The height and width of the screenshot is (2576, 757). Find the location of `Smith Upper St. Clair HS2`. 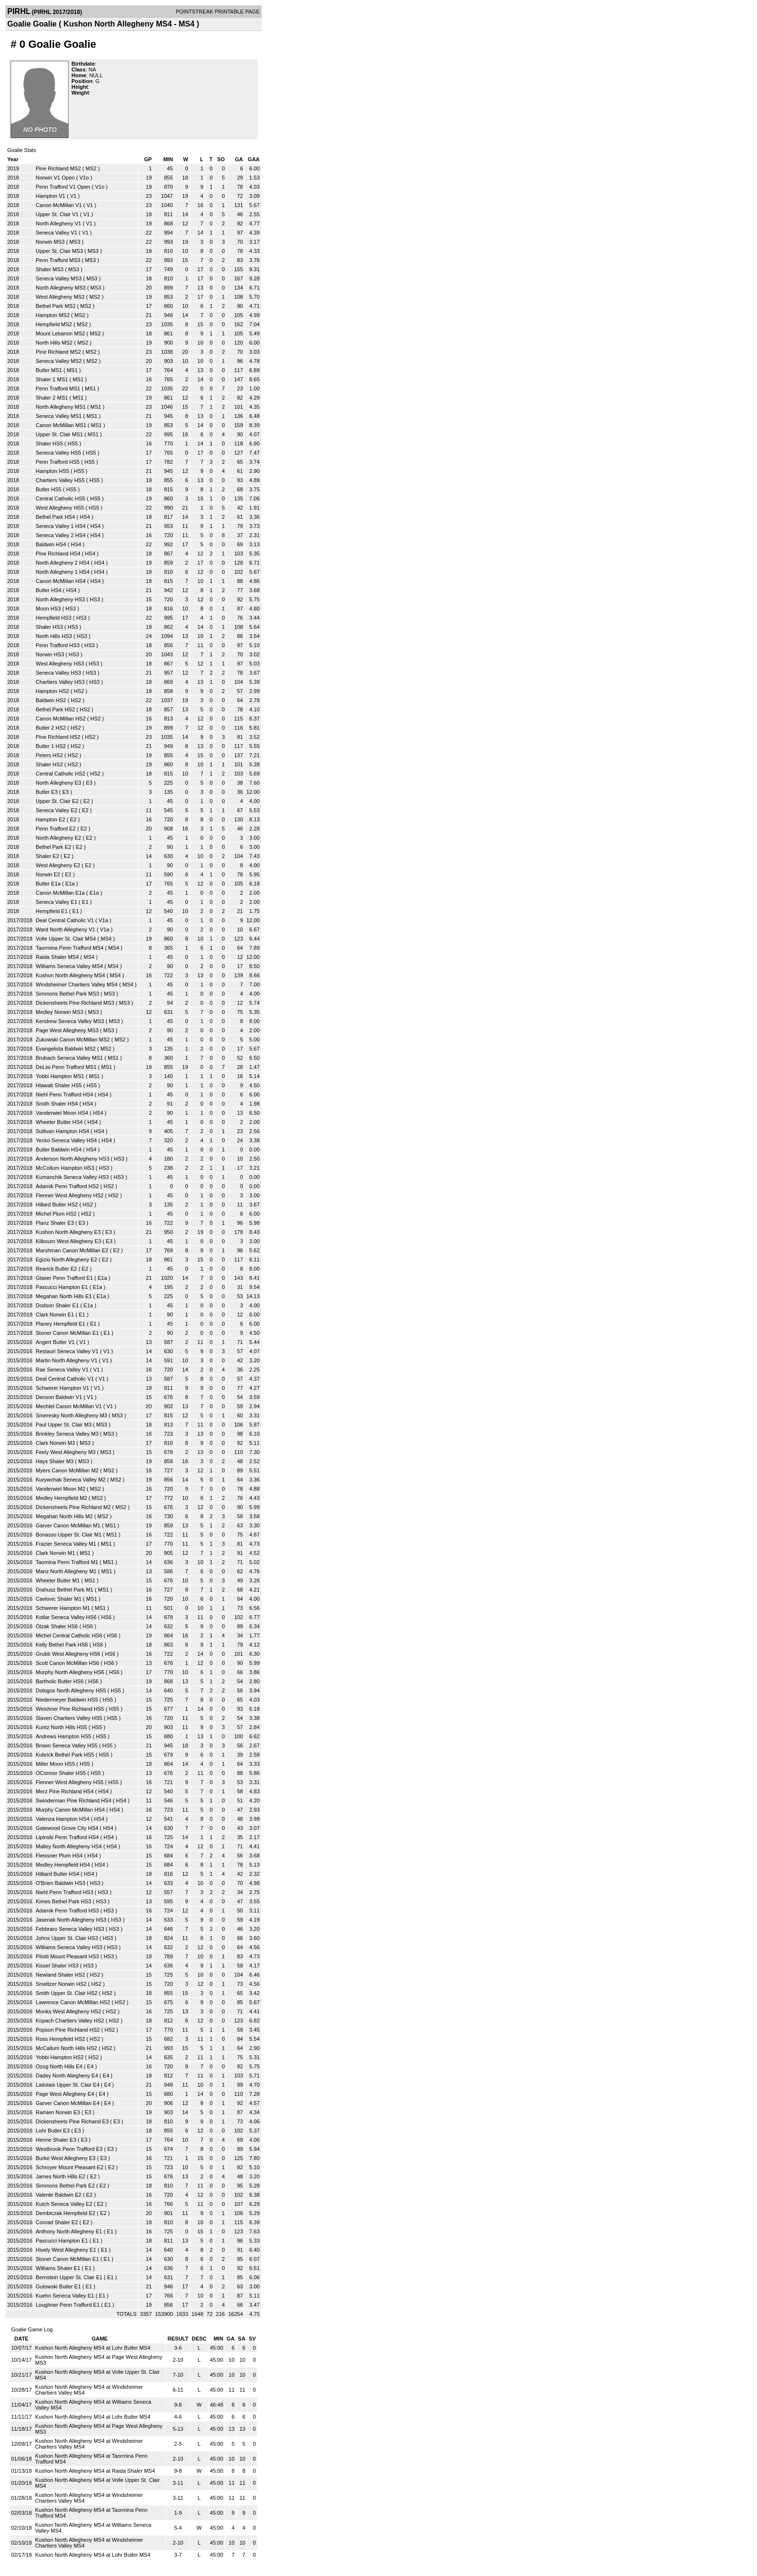

Smith Upper St. Clair HS2 is located at coordinates (67, 1993).